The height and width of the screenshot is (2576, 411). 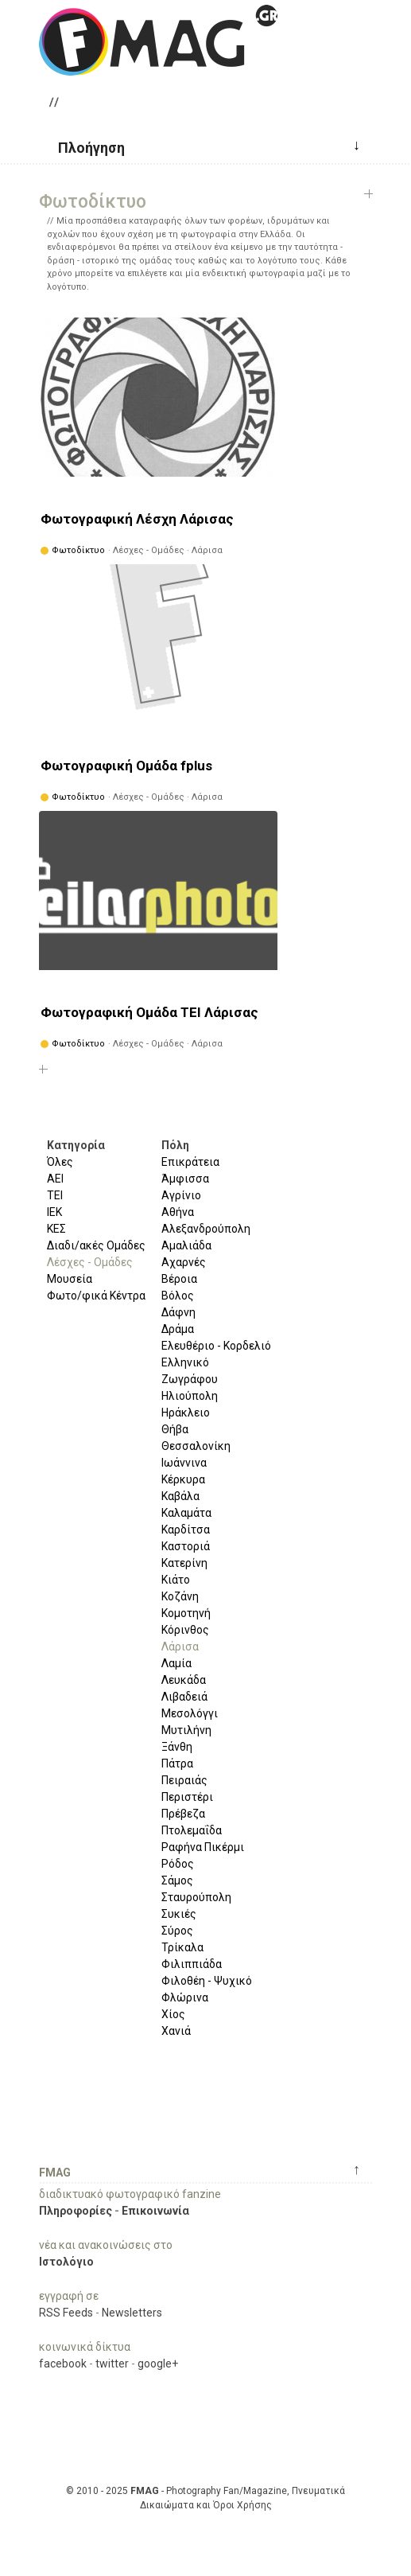 What do you see at coordinates (60, 1161) in the screenshot?
I see `Όλες` at bounding box center [60, 1161].